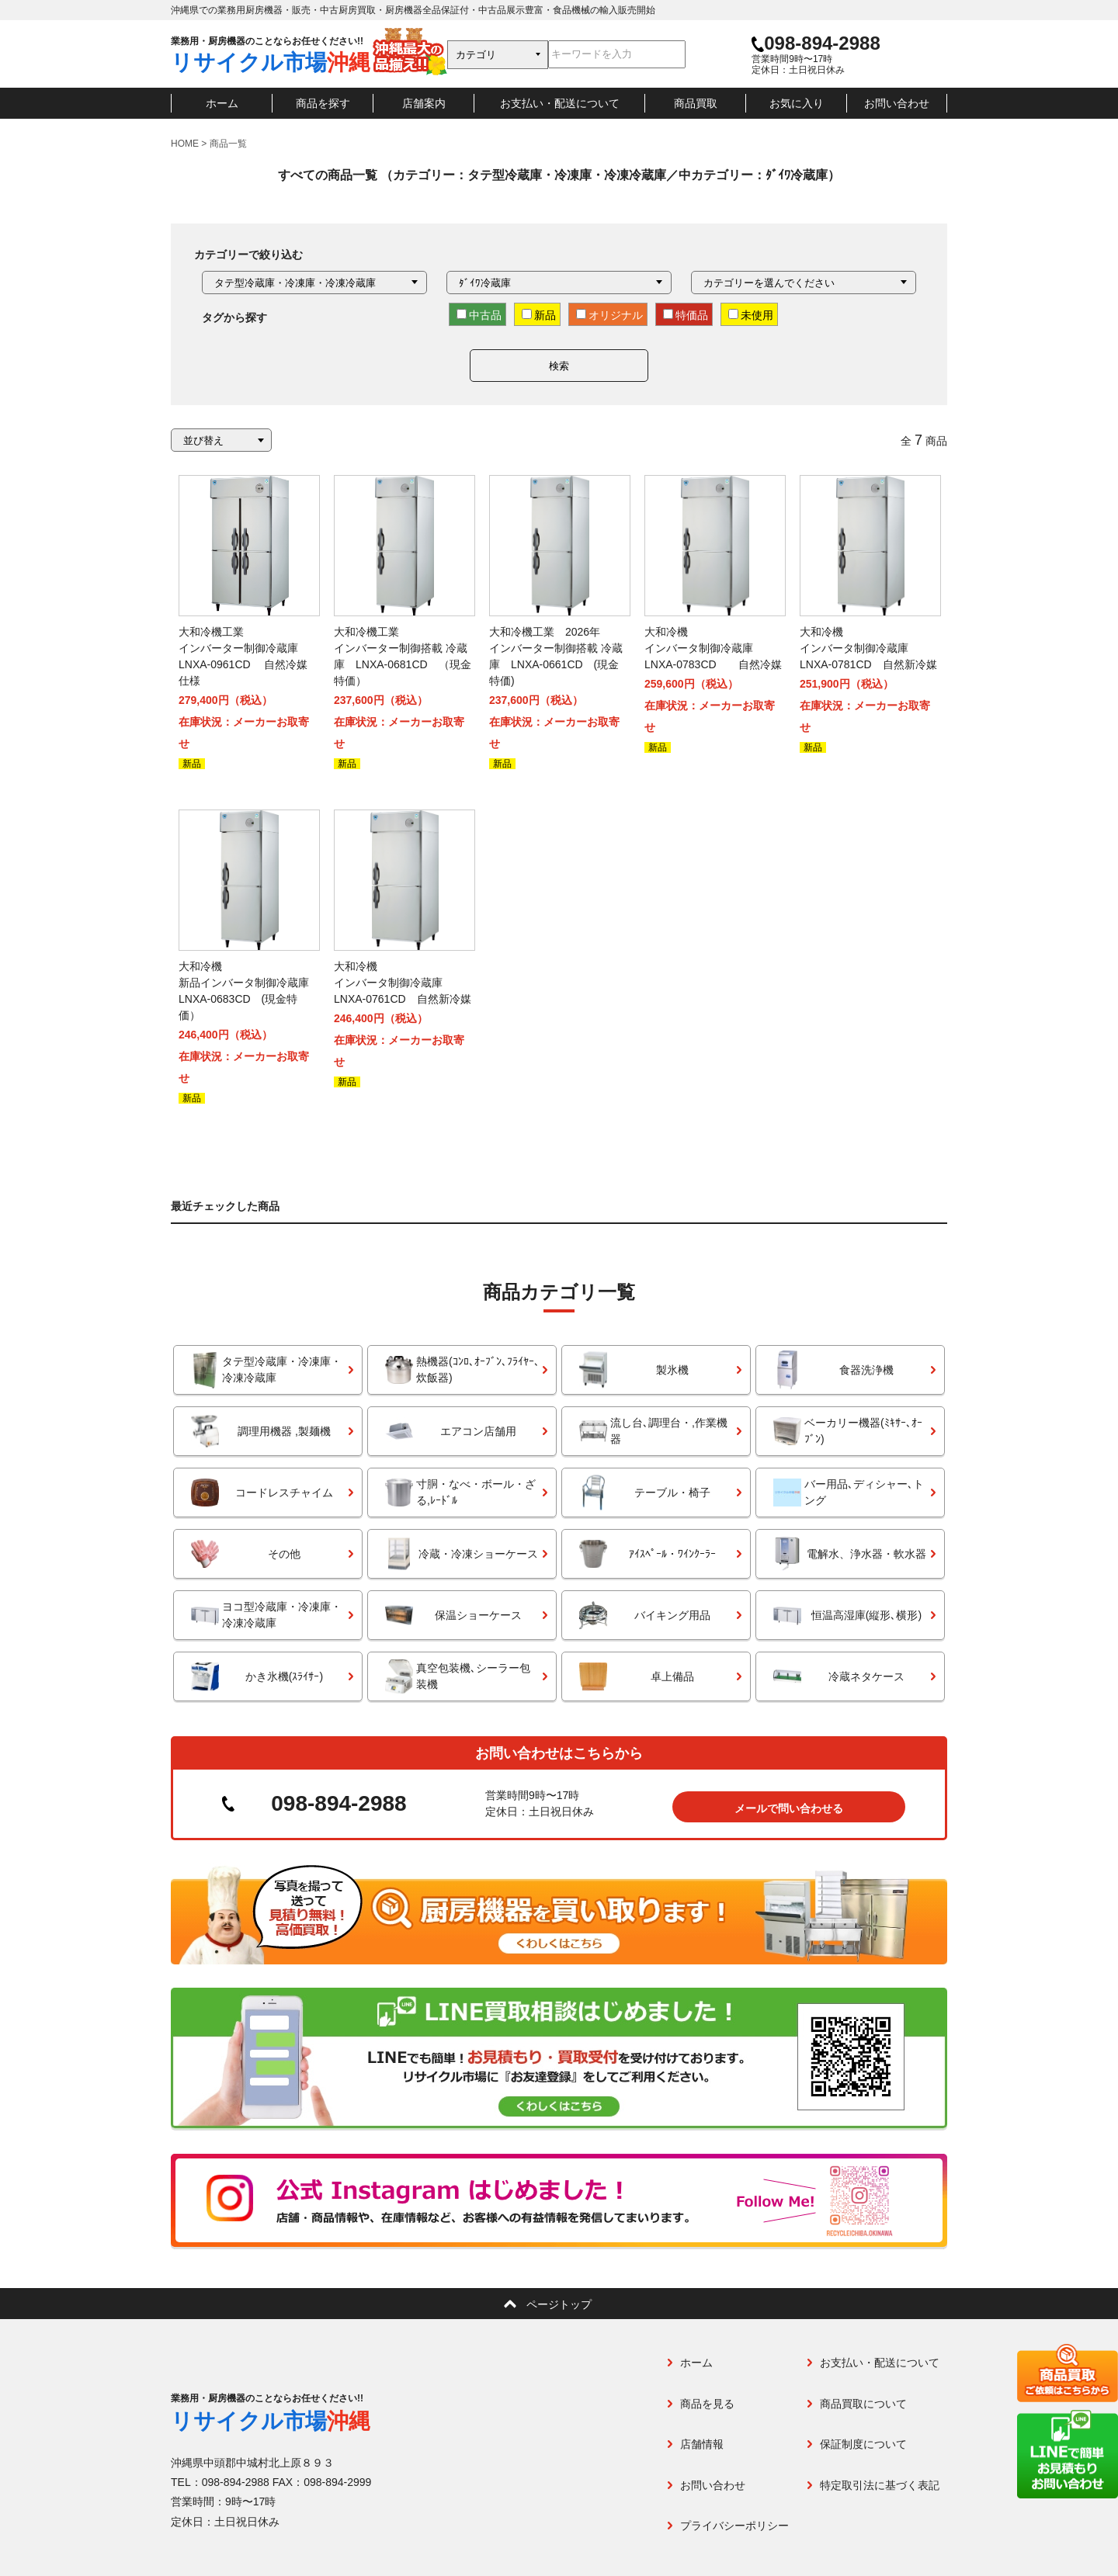 This screenshot has height=2576, width=1118. Describe the element at coordinates (185, 143) in the screenshot. I see `HOME` at that location.